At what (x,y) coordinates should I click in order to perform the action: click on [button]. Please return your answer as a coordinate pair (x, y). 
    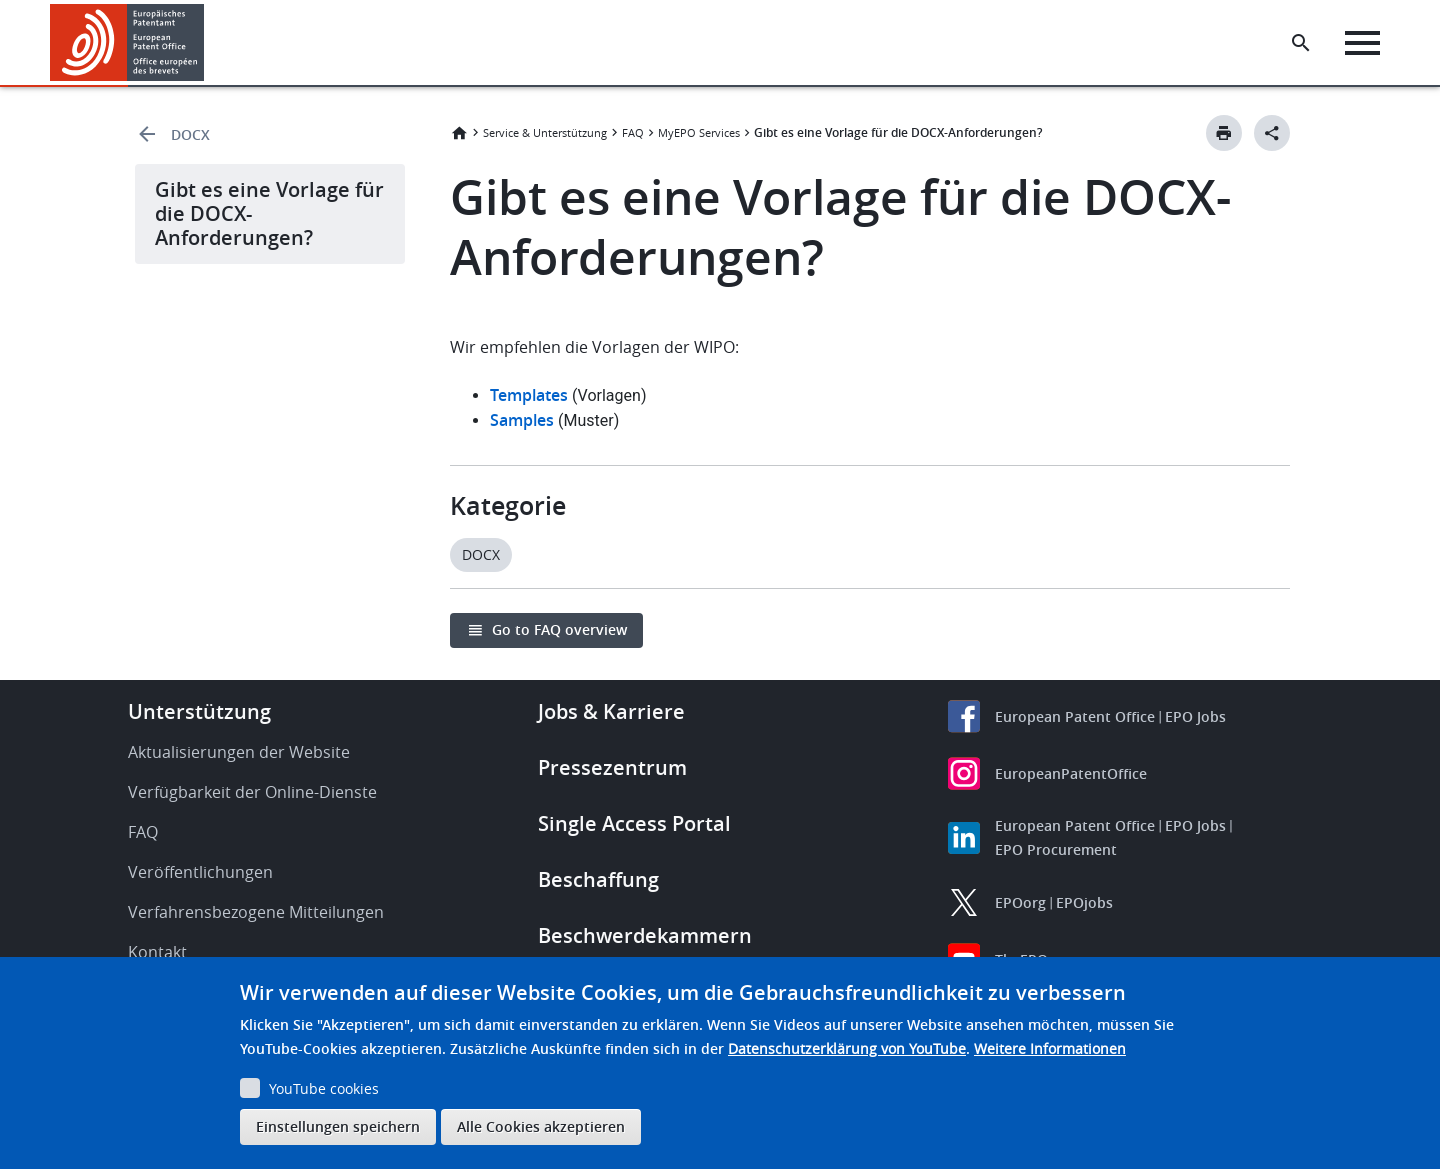
    Looking at the image, I should click on (207, 43).